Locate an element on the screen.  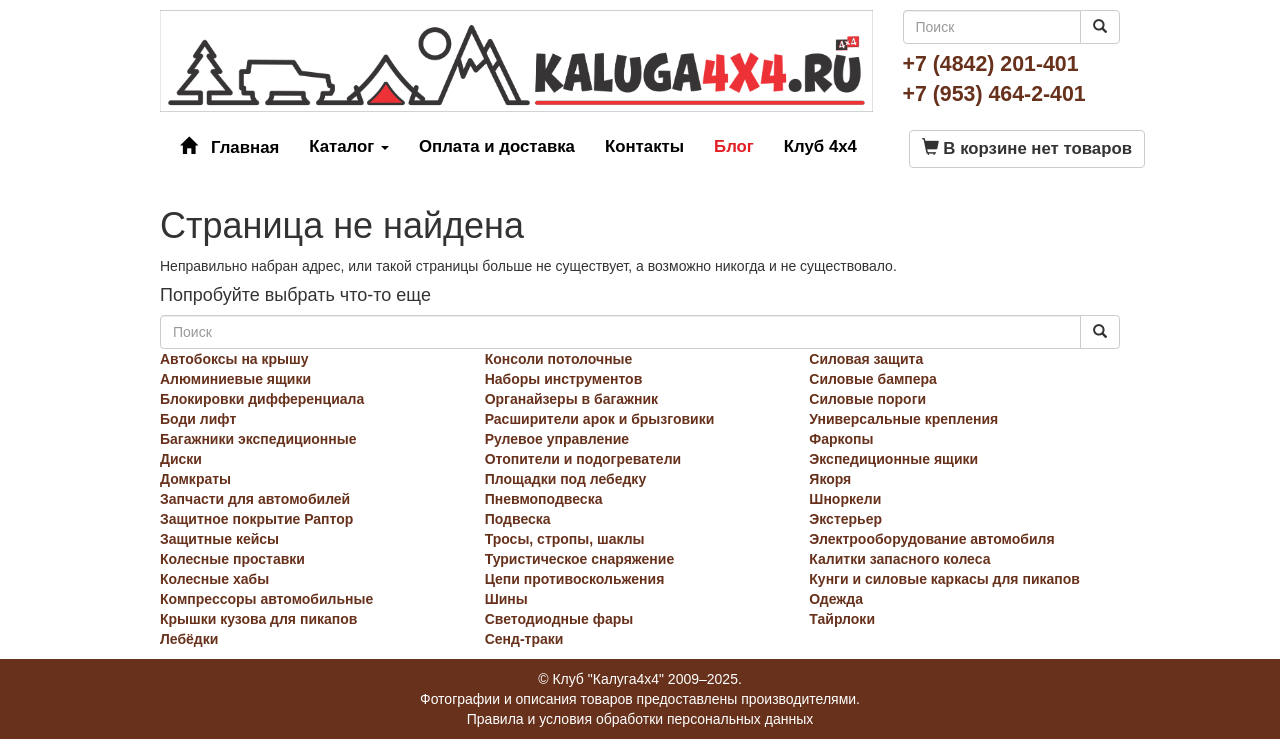
Подвеска is located at coordinates (518, 519).